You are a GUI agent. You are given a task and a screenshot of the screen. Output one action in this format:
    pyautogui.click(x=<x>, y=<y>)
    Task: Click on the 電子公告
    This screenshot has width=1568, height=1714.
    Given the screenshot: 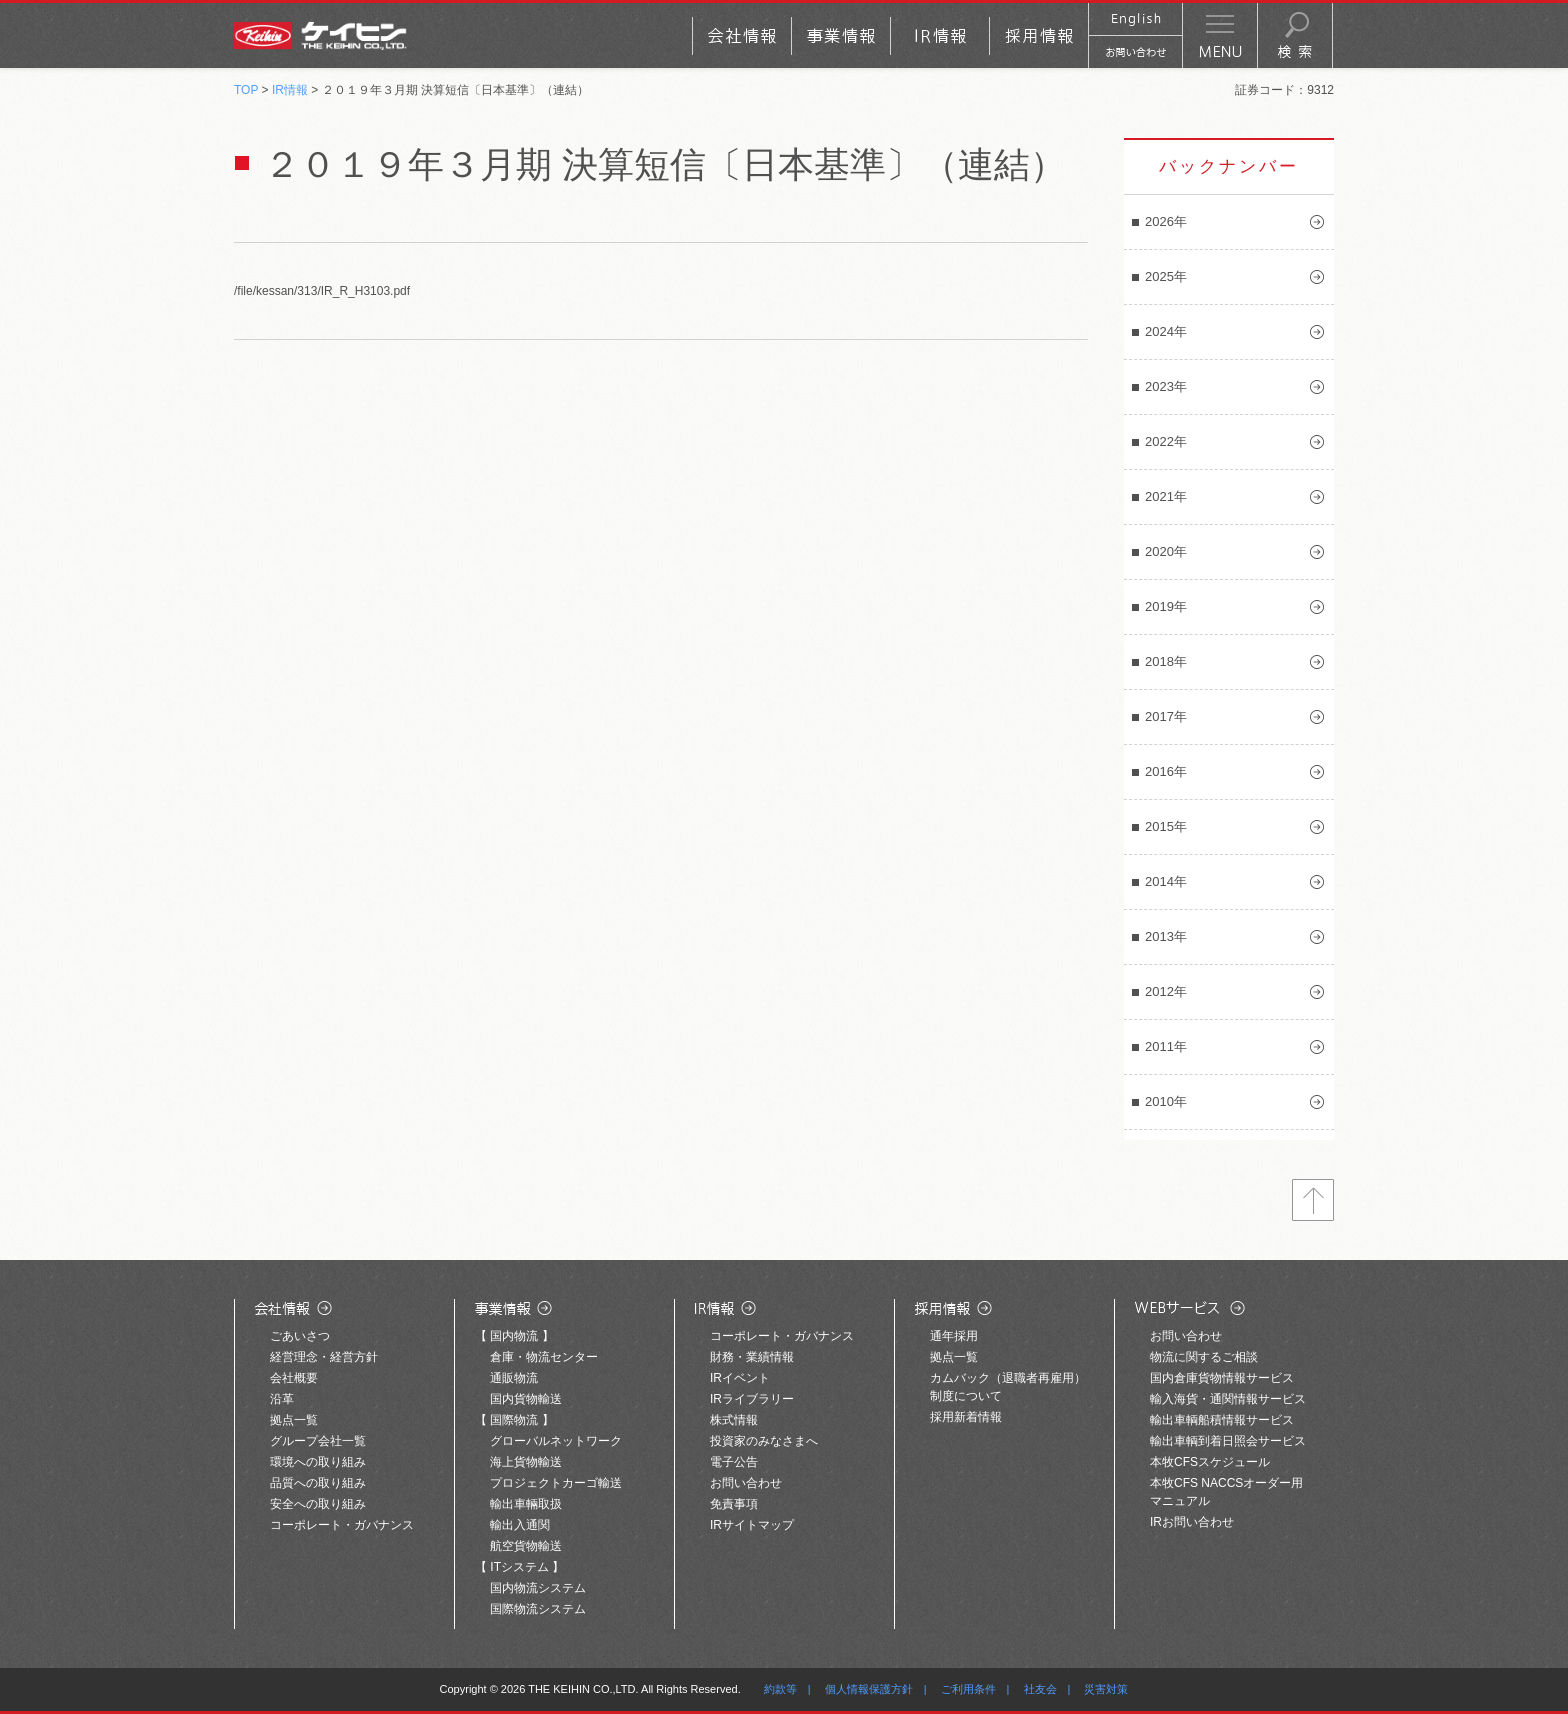 What is the action you would take?
    pyautogui.click(x=734, y=1462)
    